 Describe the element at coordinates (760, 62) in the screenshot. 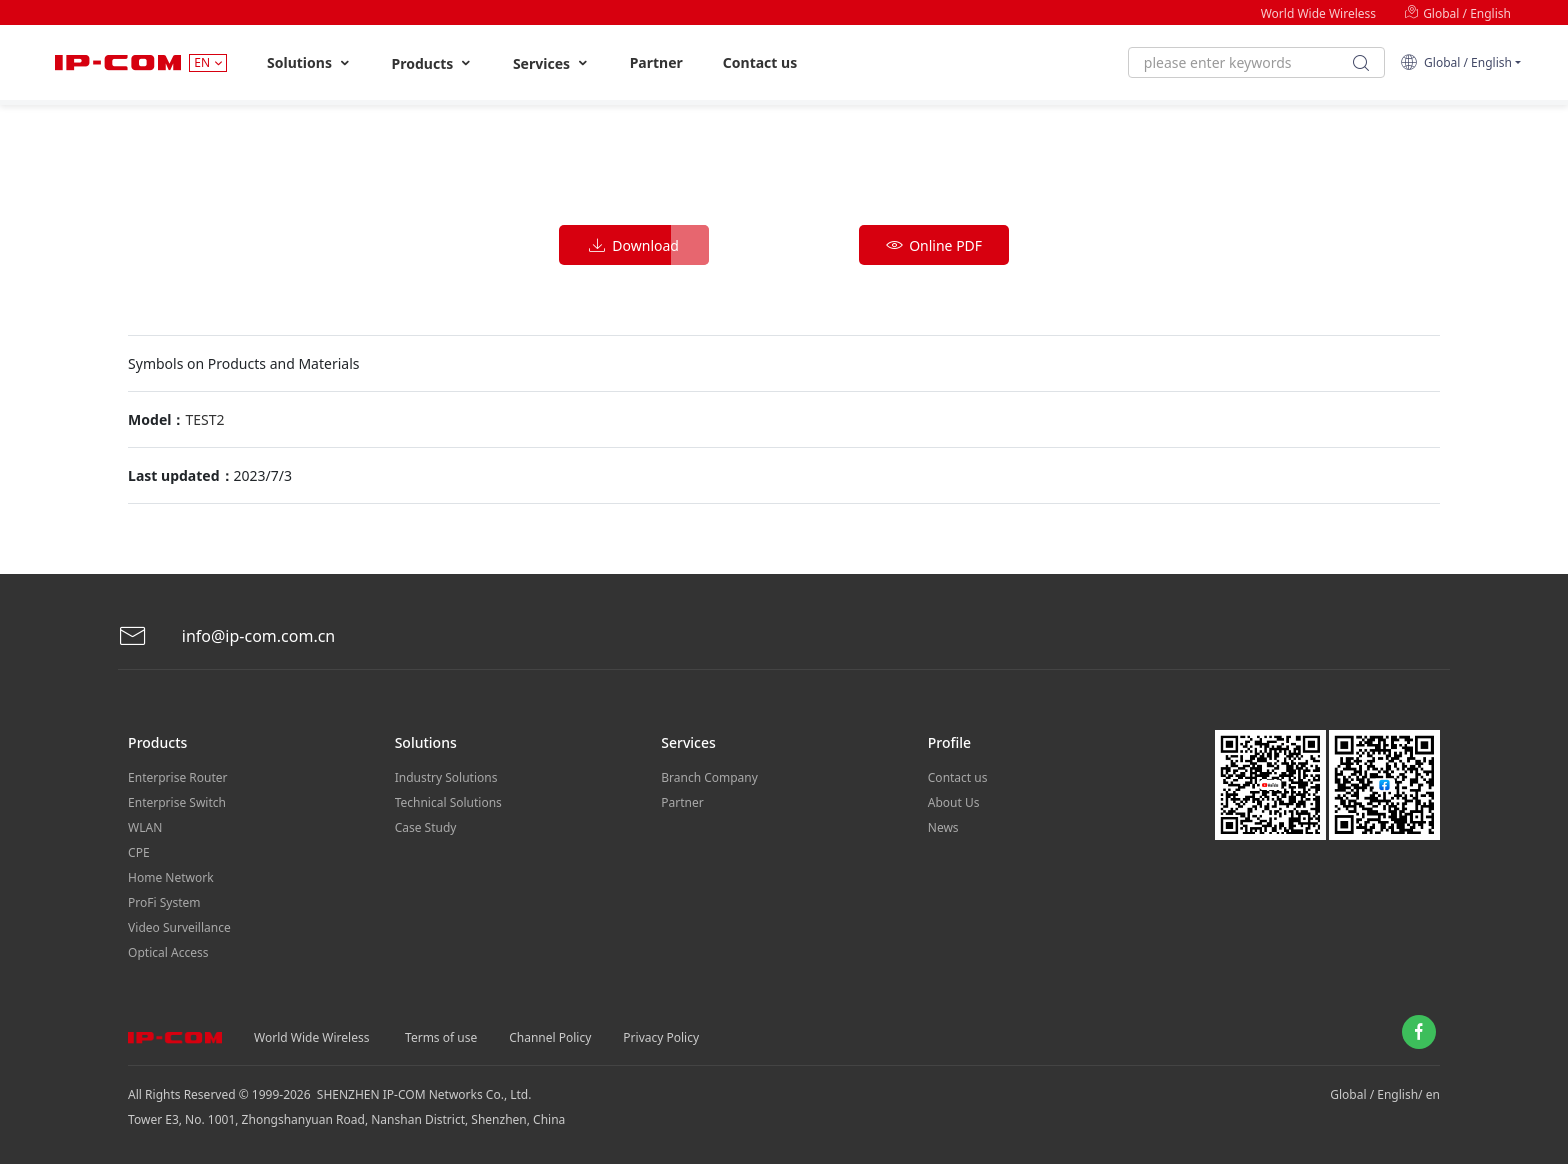

I see `Contact us` at that location.